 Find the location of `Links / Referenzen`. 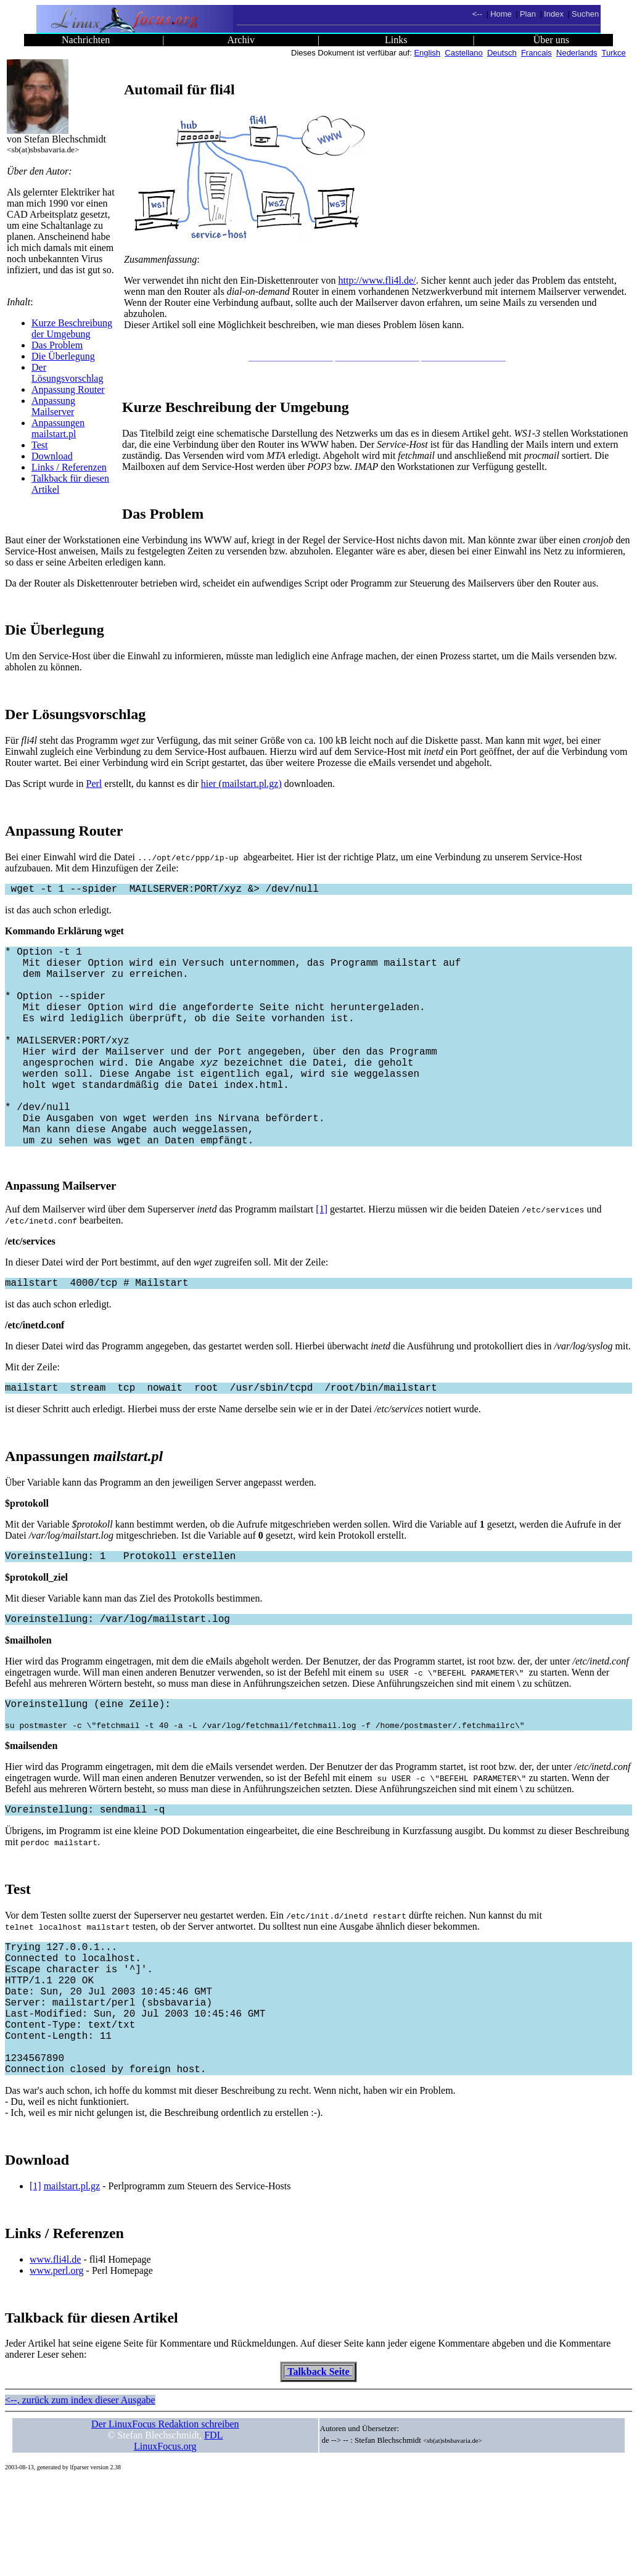

Links / Referenzen is located at coordinates (69, 467).